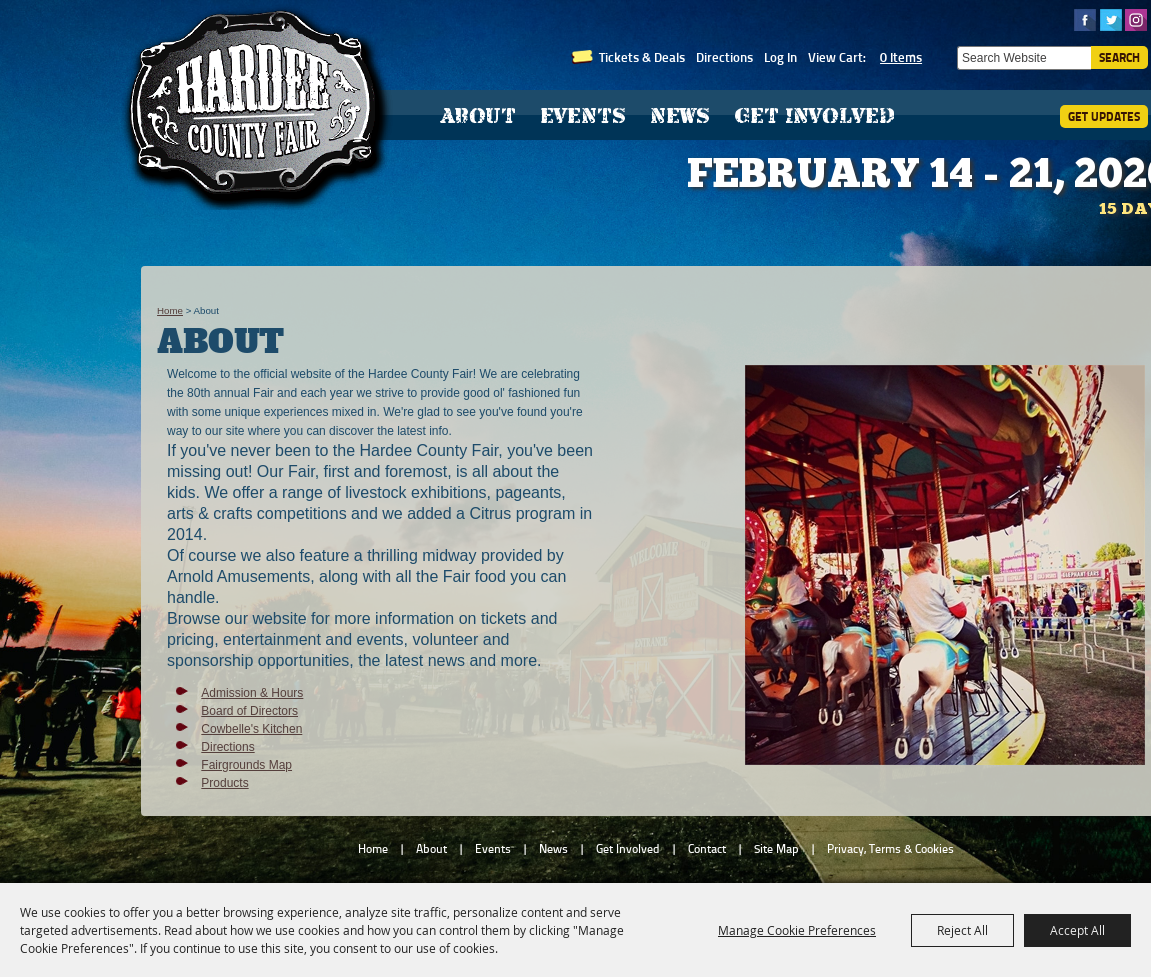 Image resolution: width=1151 pixels, height=977 pixels. Describe the element at coordinates (642, 57) in the screenshot. I see `Tickets & Deals` at that location.